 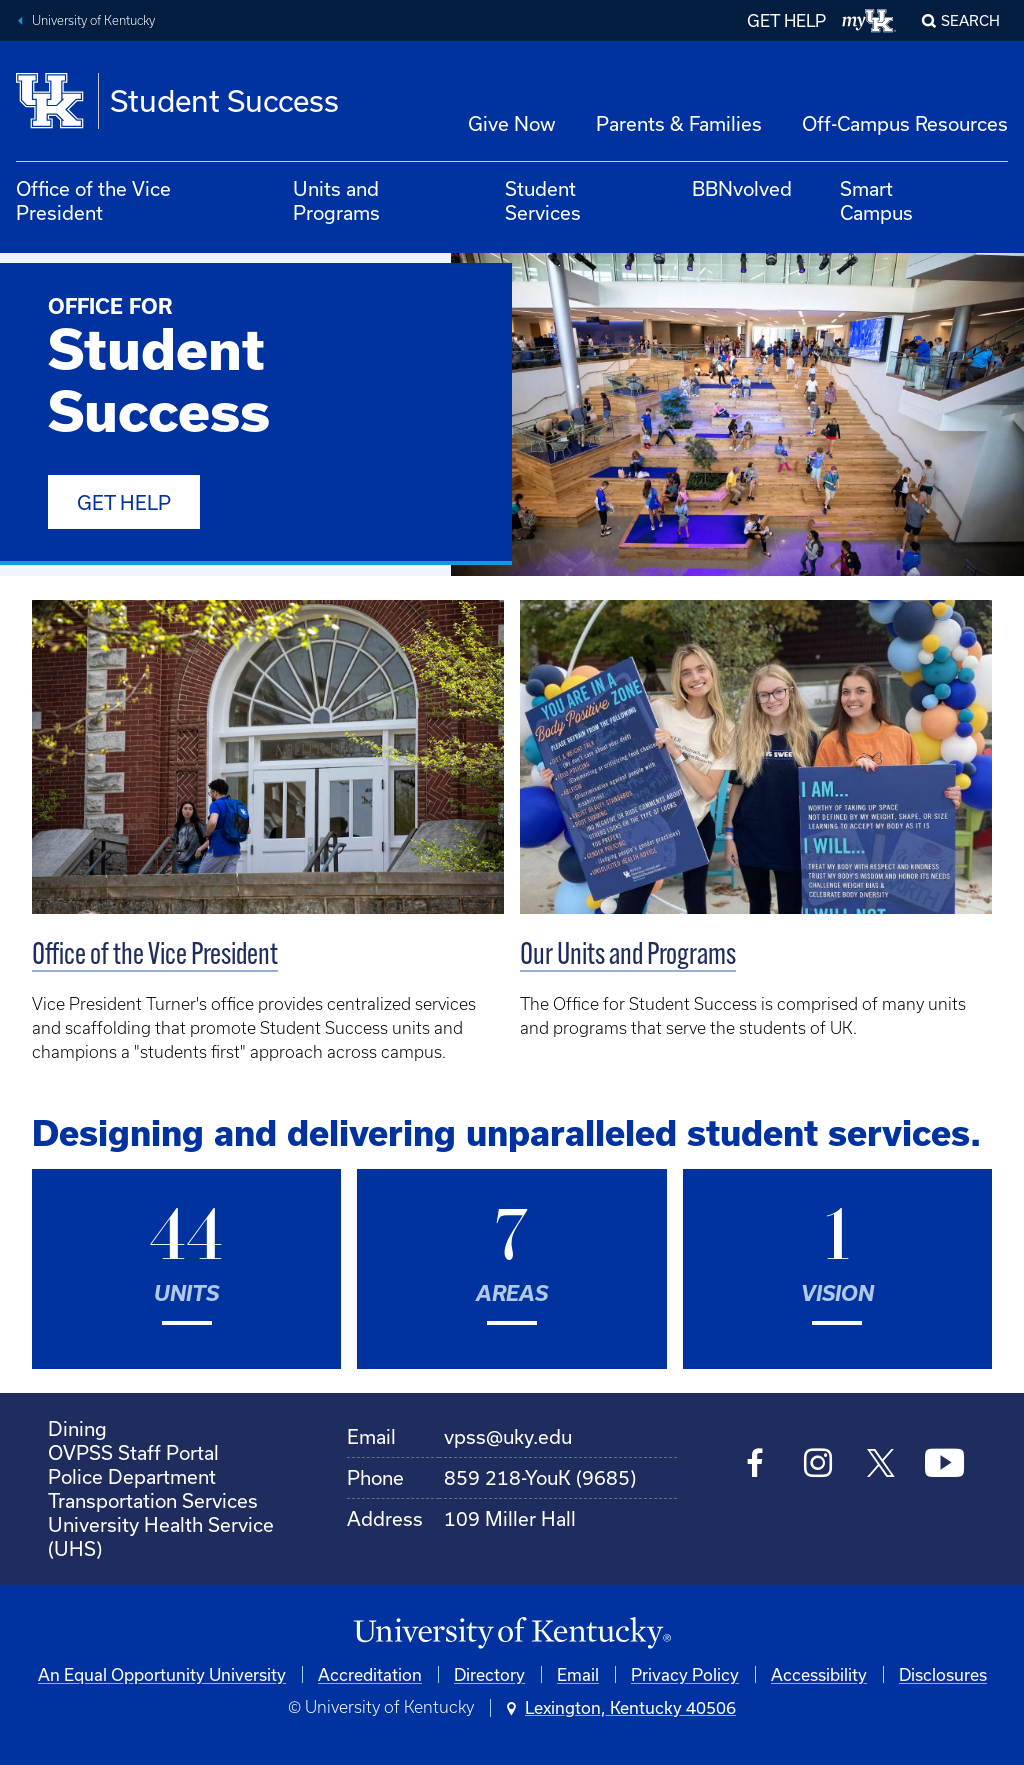 I want to click on [University of Kentucky Homepage], so click(x=512, y=1633).